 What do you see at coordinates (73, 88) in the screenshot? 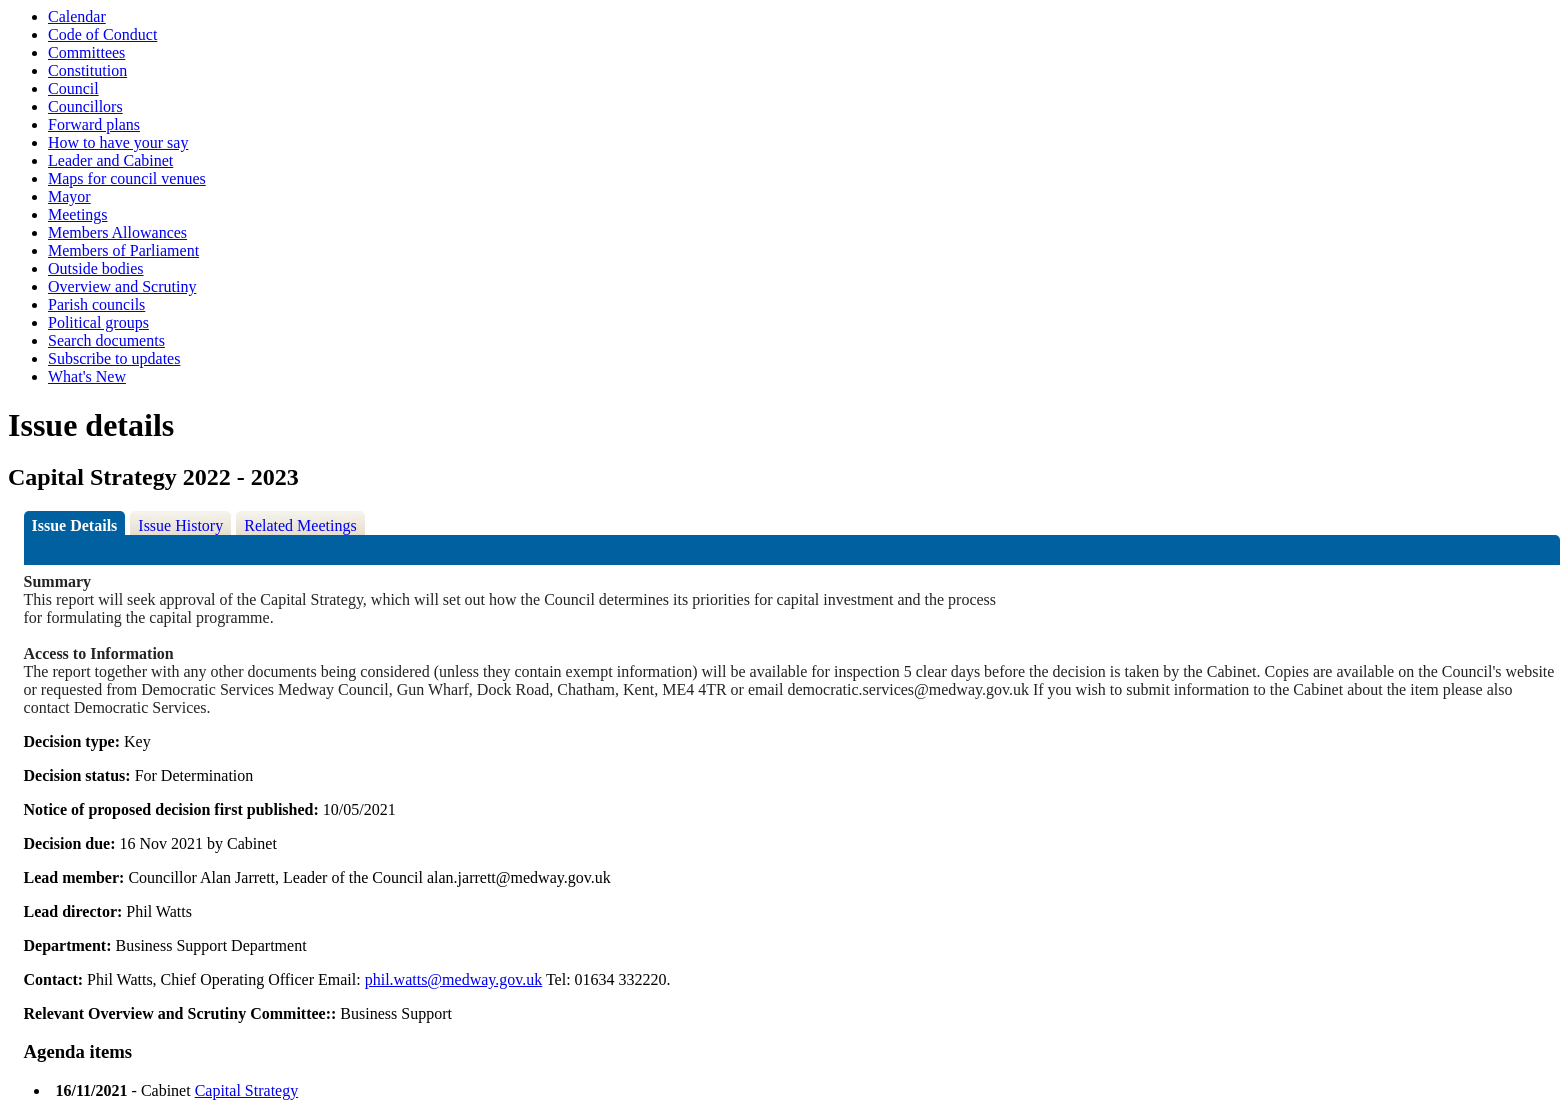
I see `Council` at bounding box center [73, 88].